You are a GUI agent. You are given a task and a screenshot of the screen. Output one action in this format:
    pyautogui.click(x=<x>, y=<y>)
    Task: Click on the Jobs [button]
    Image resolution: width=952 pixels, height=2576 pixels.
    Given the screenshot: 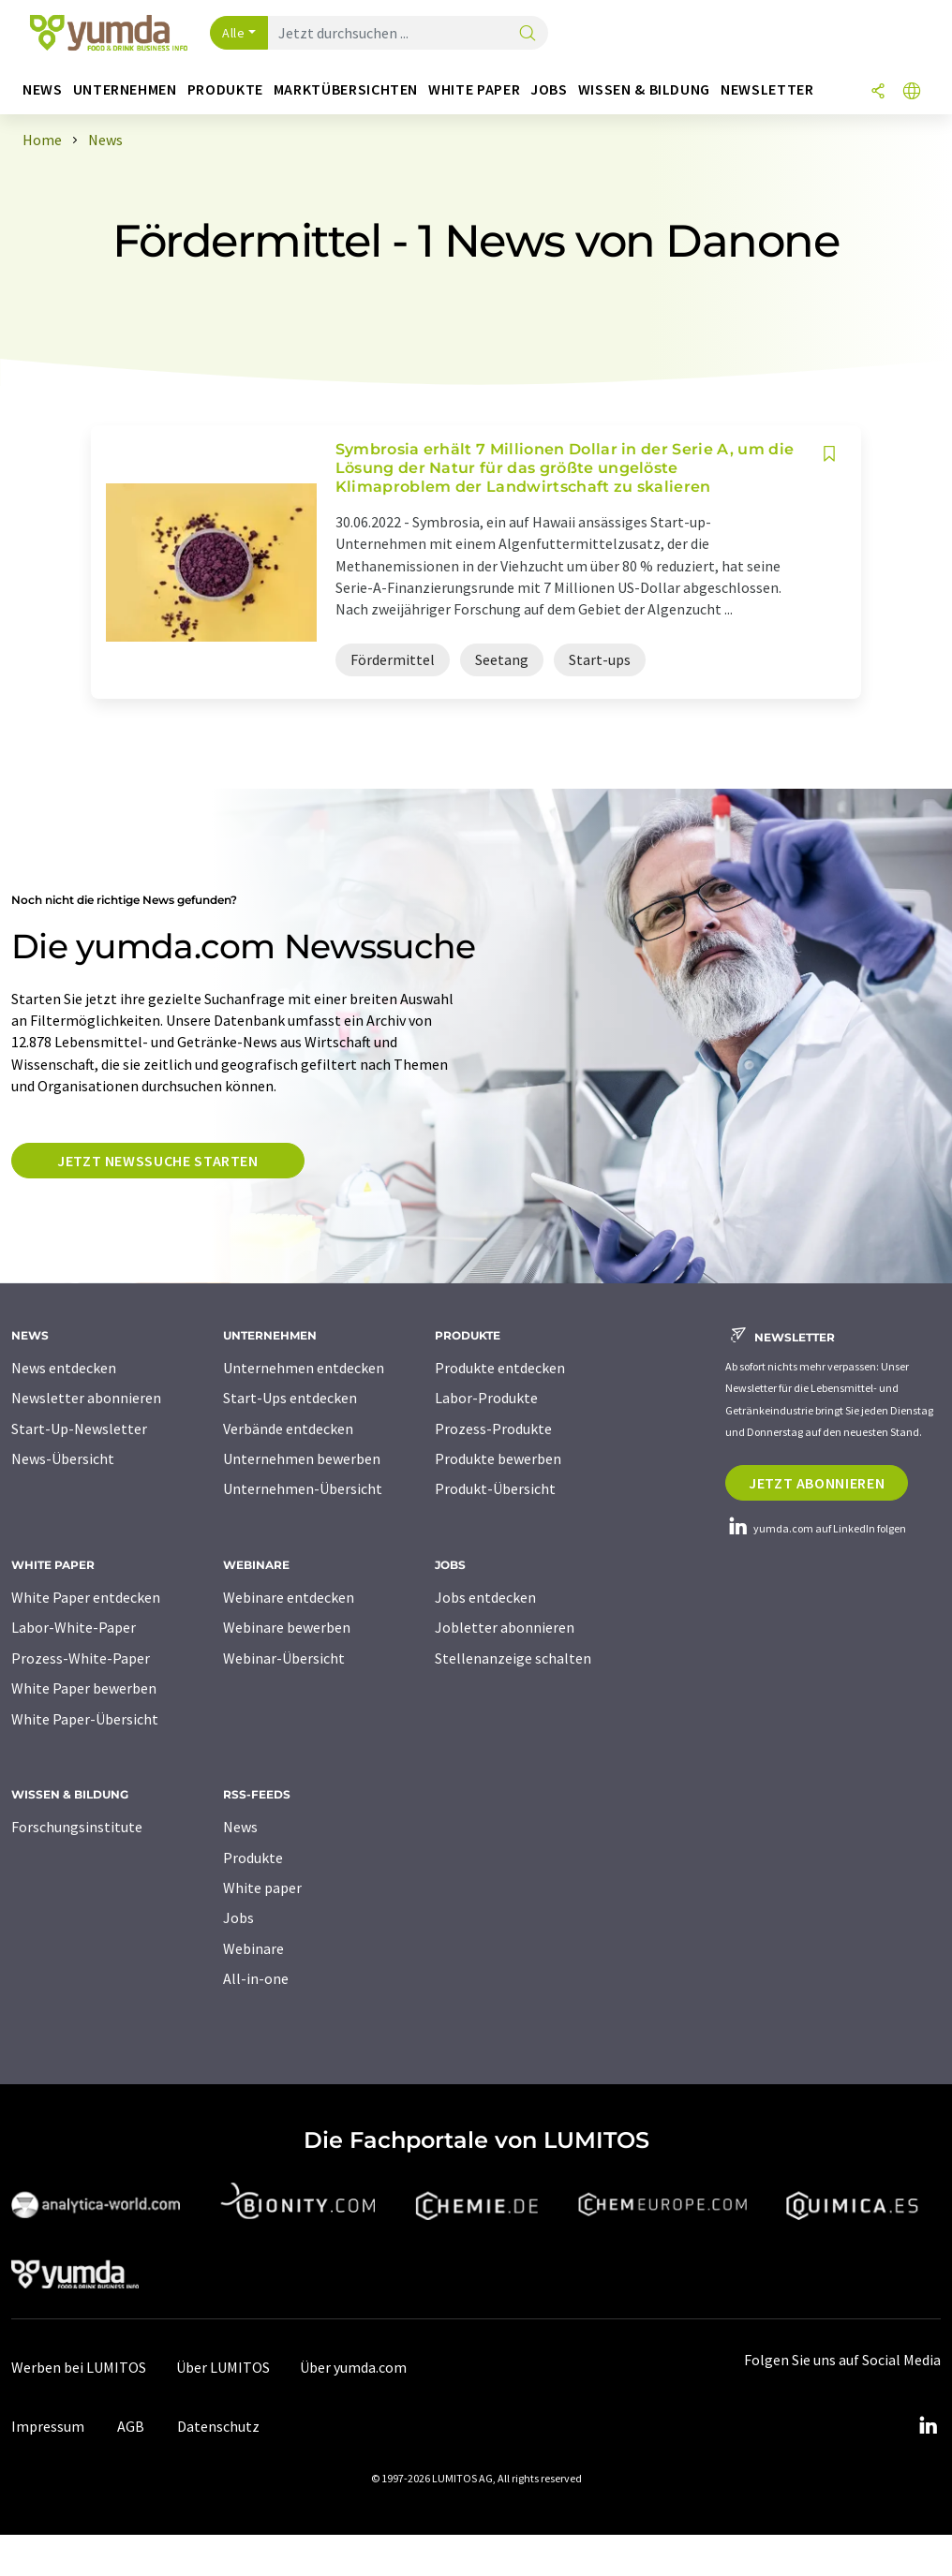 What is the action you would take?
    pyautogui.click(x=549, y=89)
    